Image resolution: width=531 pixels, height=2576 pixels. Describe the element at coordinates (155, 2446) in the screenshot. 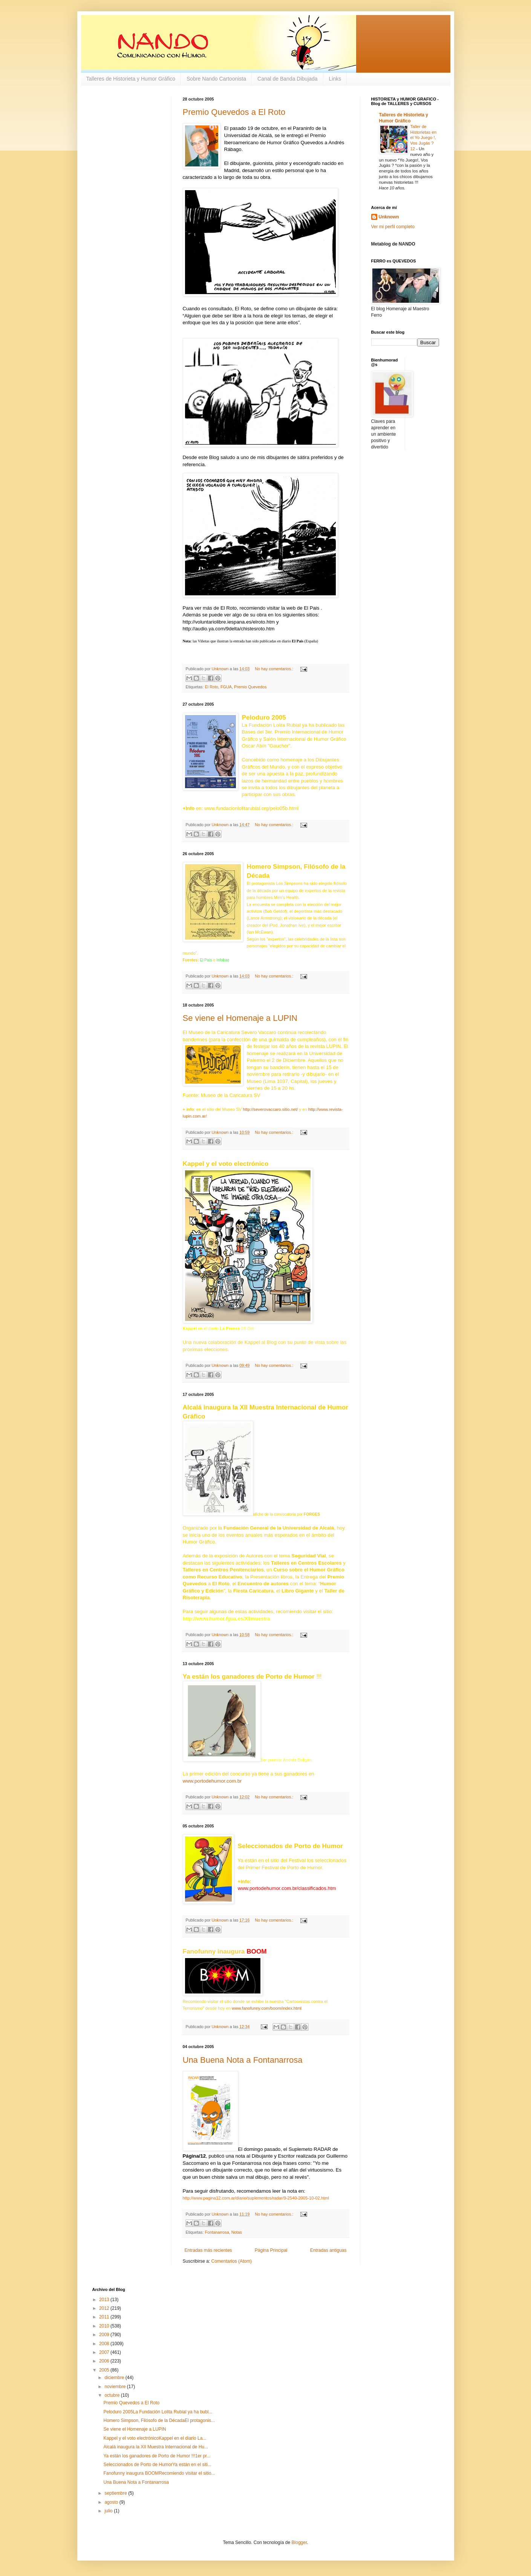

I see `Alcalá inaugura la XII Muestra Internacional de Hu...` at that location.